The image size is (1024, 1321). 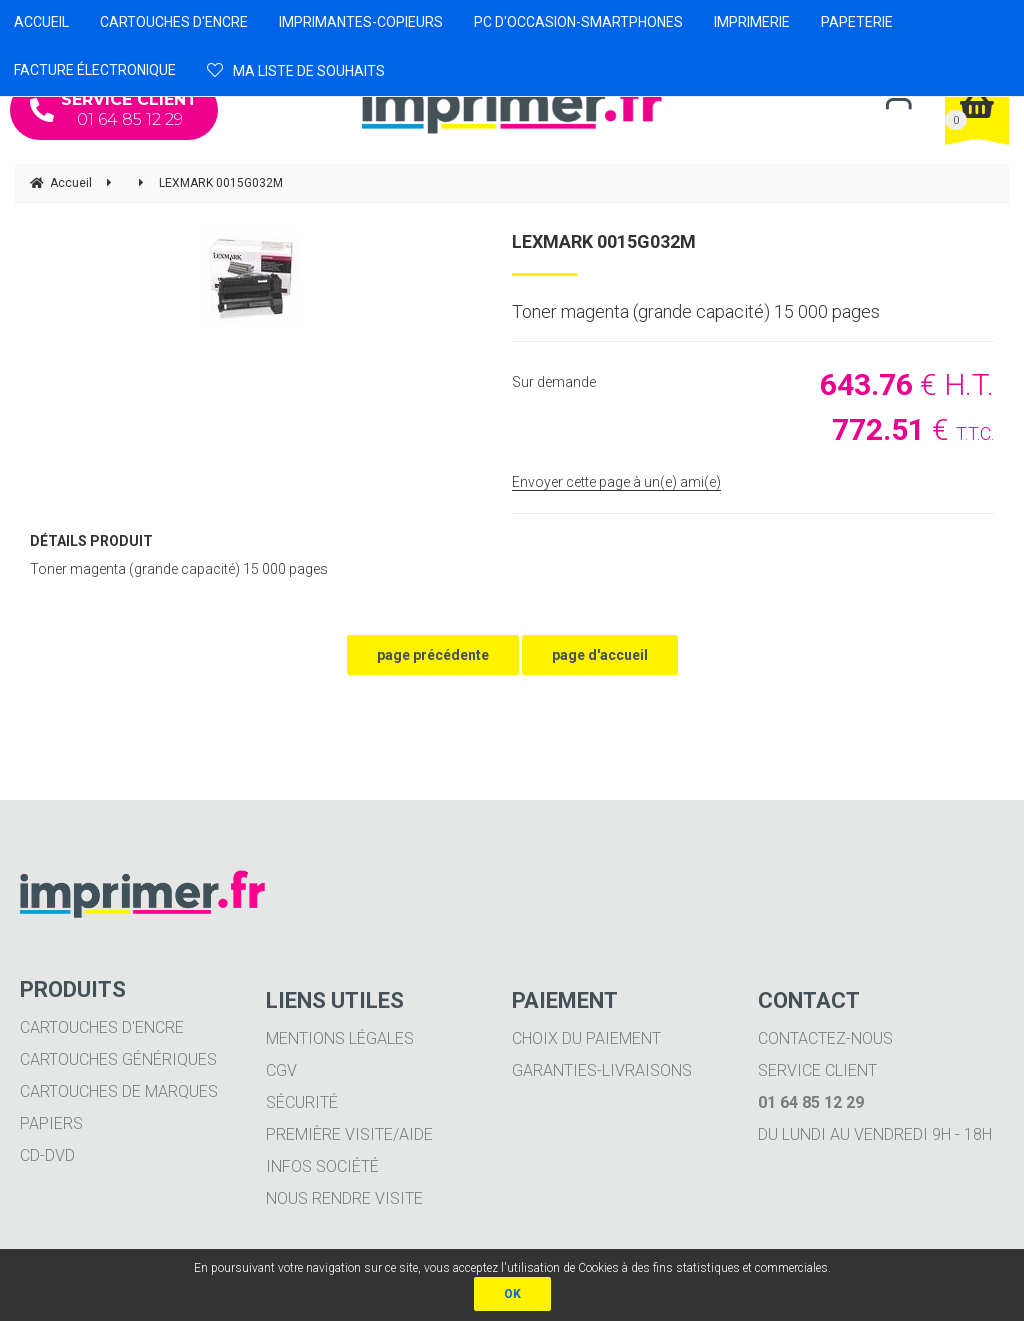 I want to click on CD-DVD, so click(x=47, y=1155).